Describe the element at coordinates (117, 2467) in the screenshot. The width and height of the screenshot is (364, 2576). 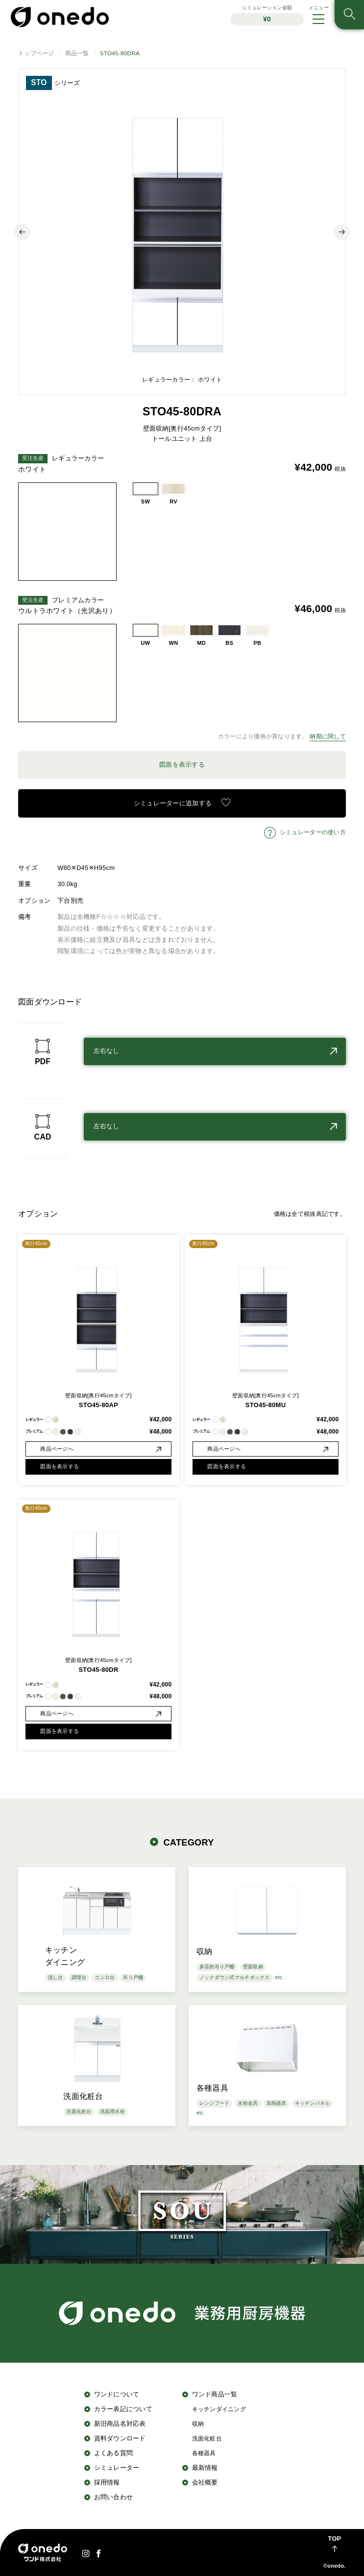
I see `シミュレーター` at that location.